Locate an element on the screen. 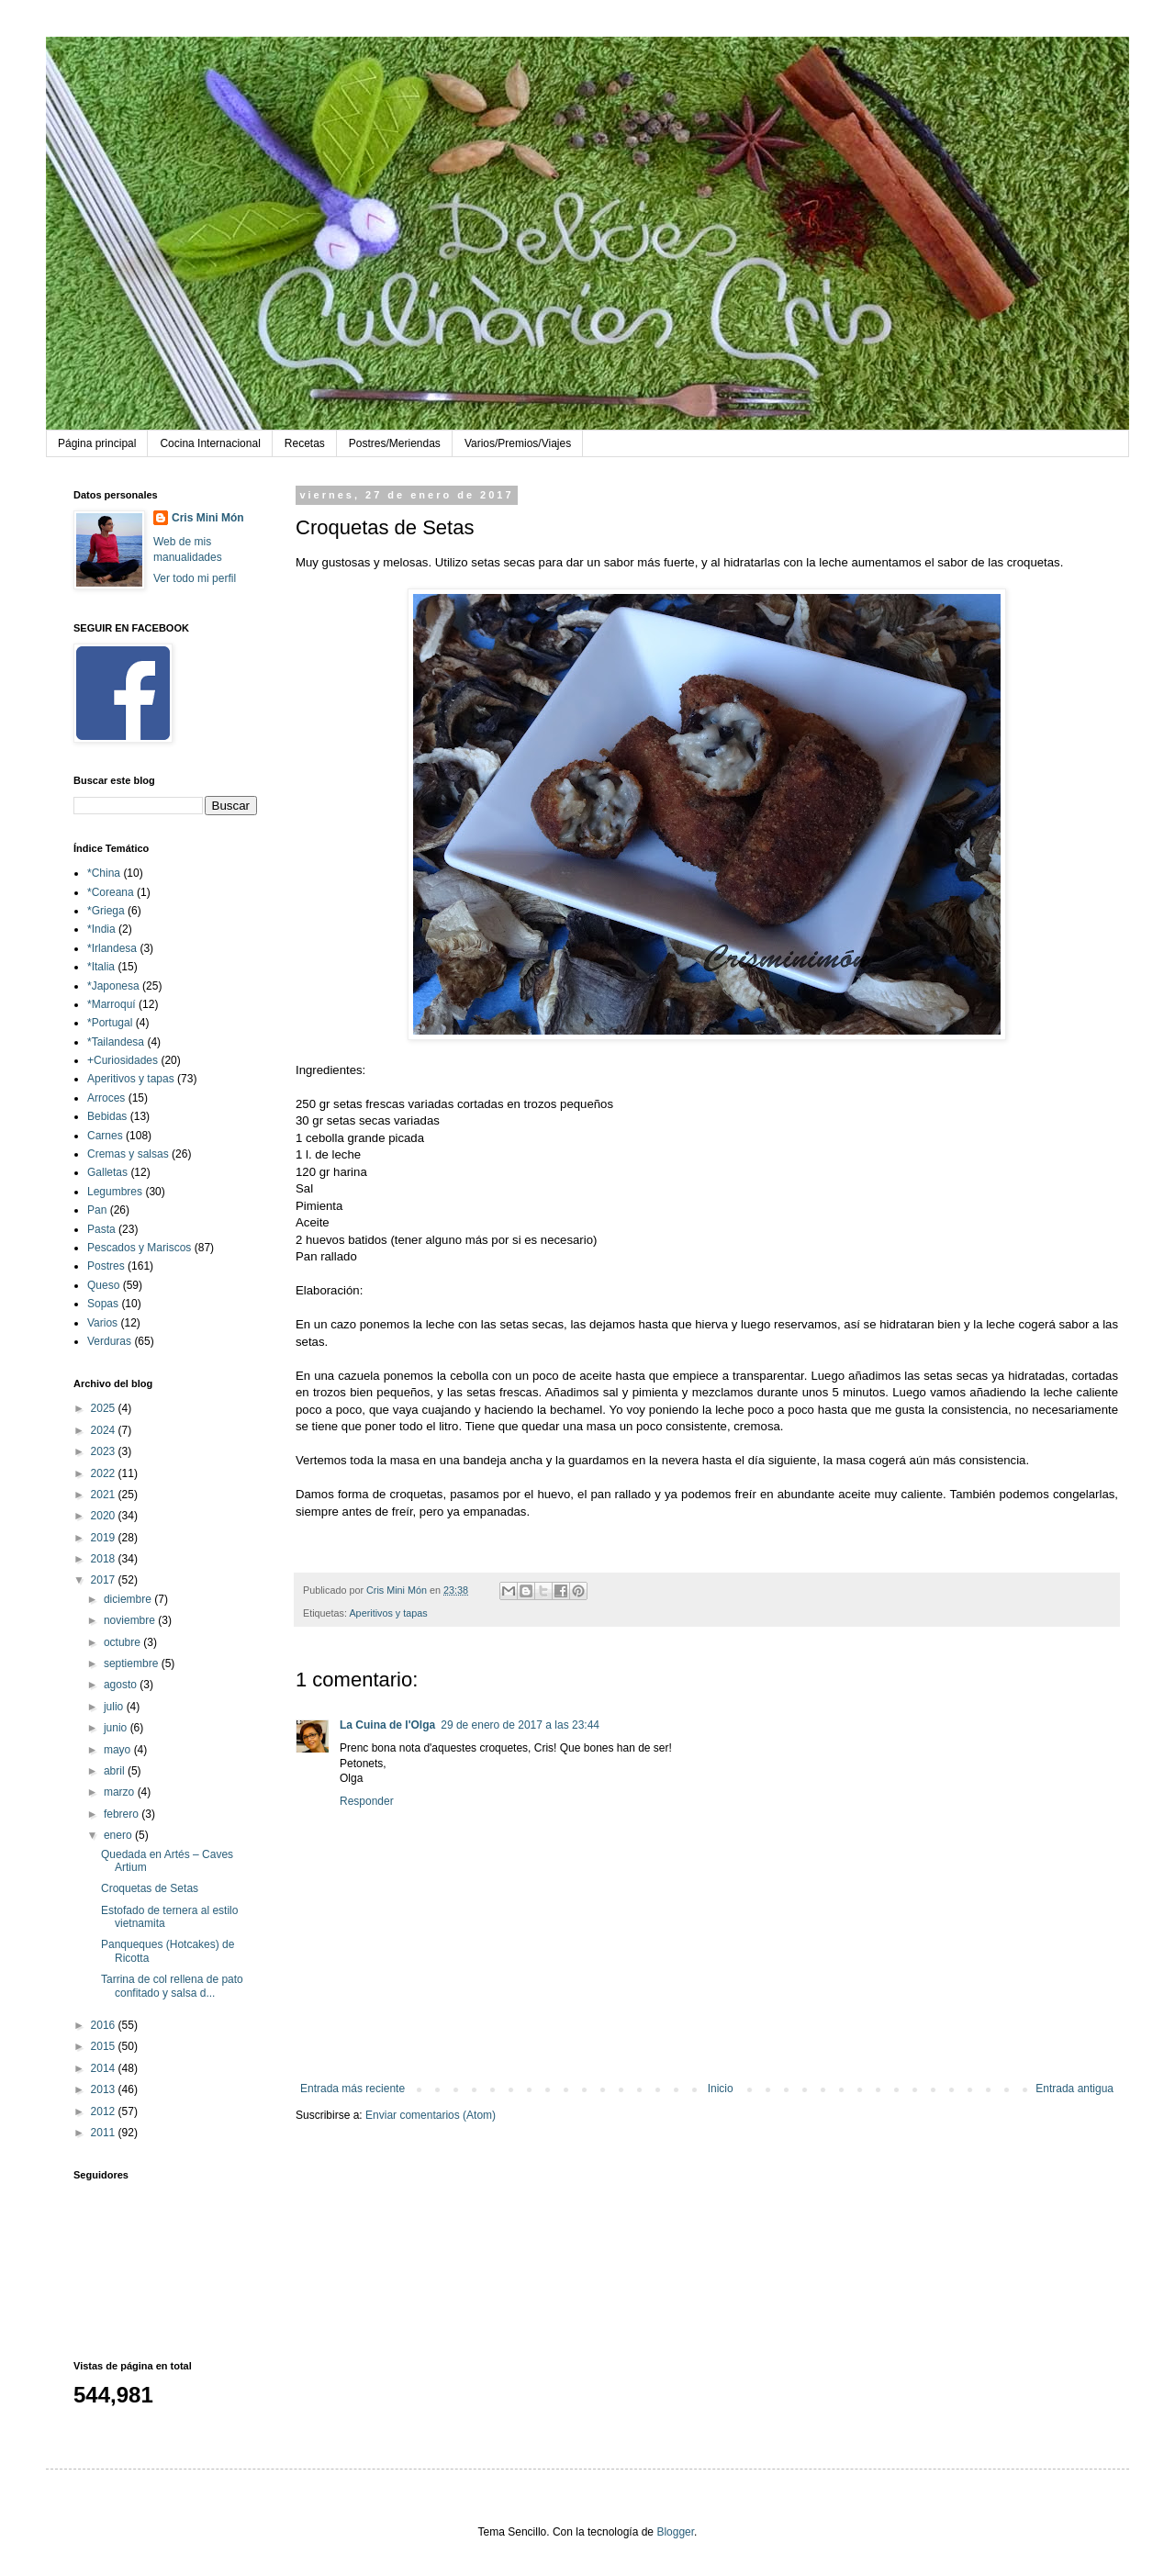  Pescados y Mariscos is located at coordinates (139, 1247).